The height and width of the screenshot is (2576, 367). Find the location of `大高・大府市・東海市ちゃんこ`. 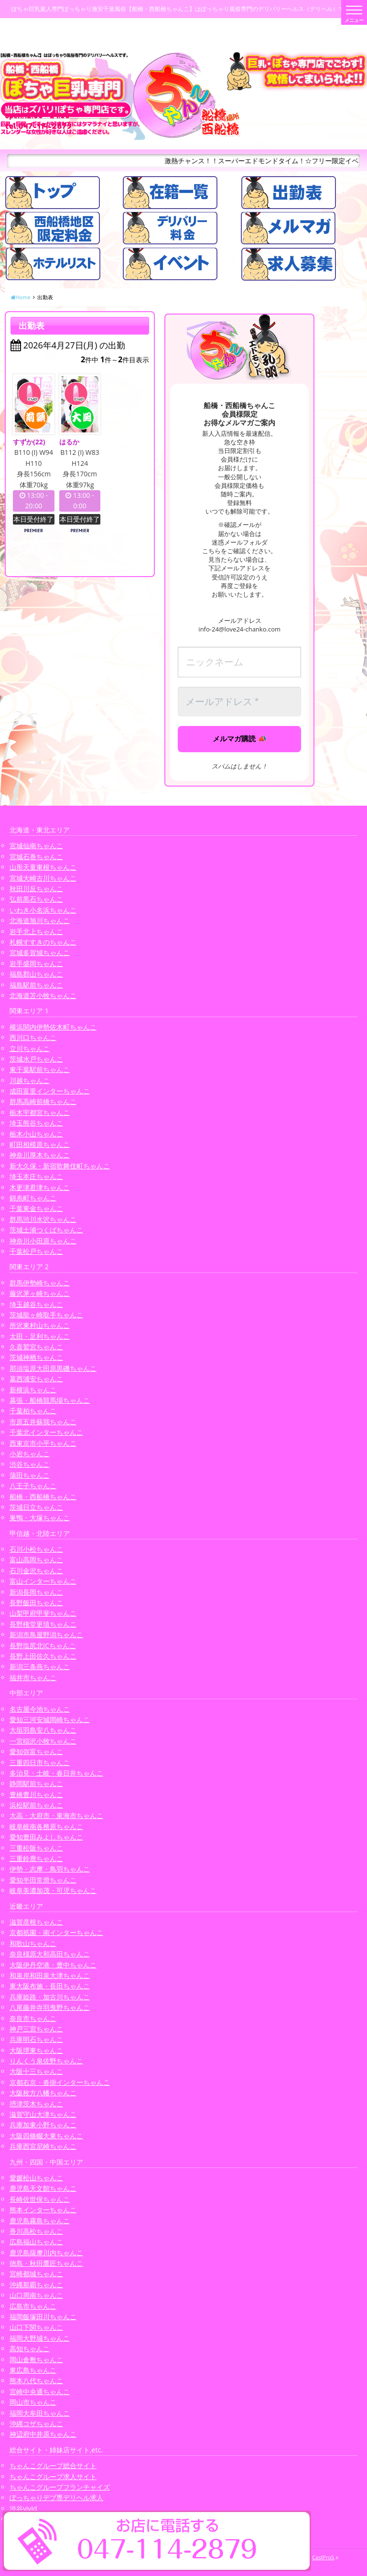

大高・大府市・東海市ちゃんこ is located at coordinates (56, 1815).